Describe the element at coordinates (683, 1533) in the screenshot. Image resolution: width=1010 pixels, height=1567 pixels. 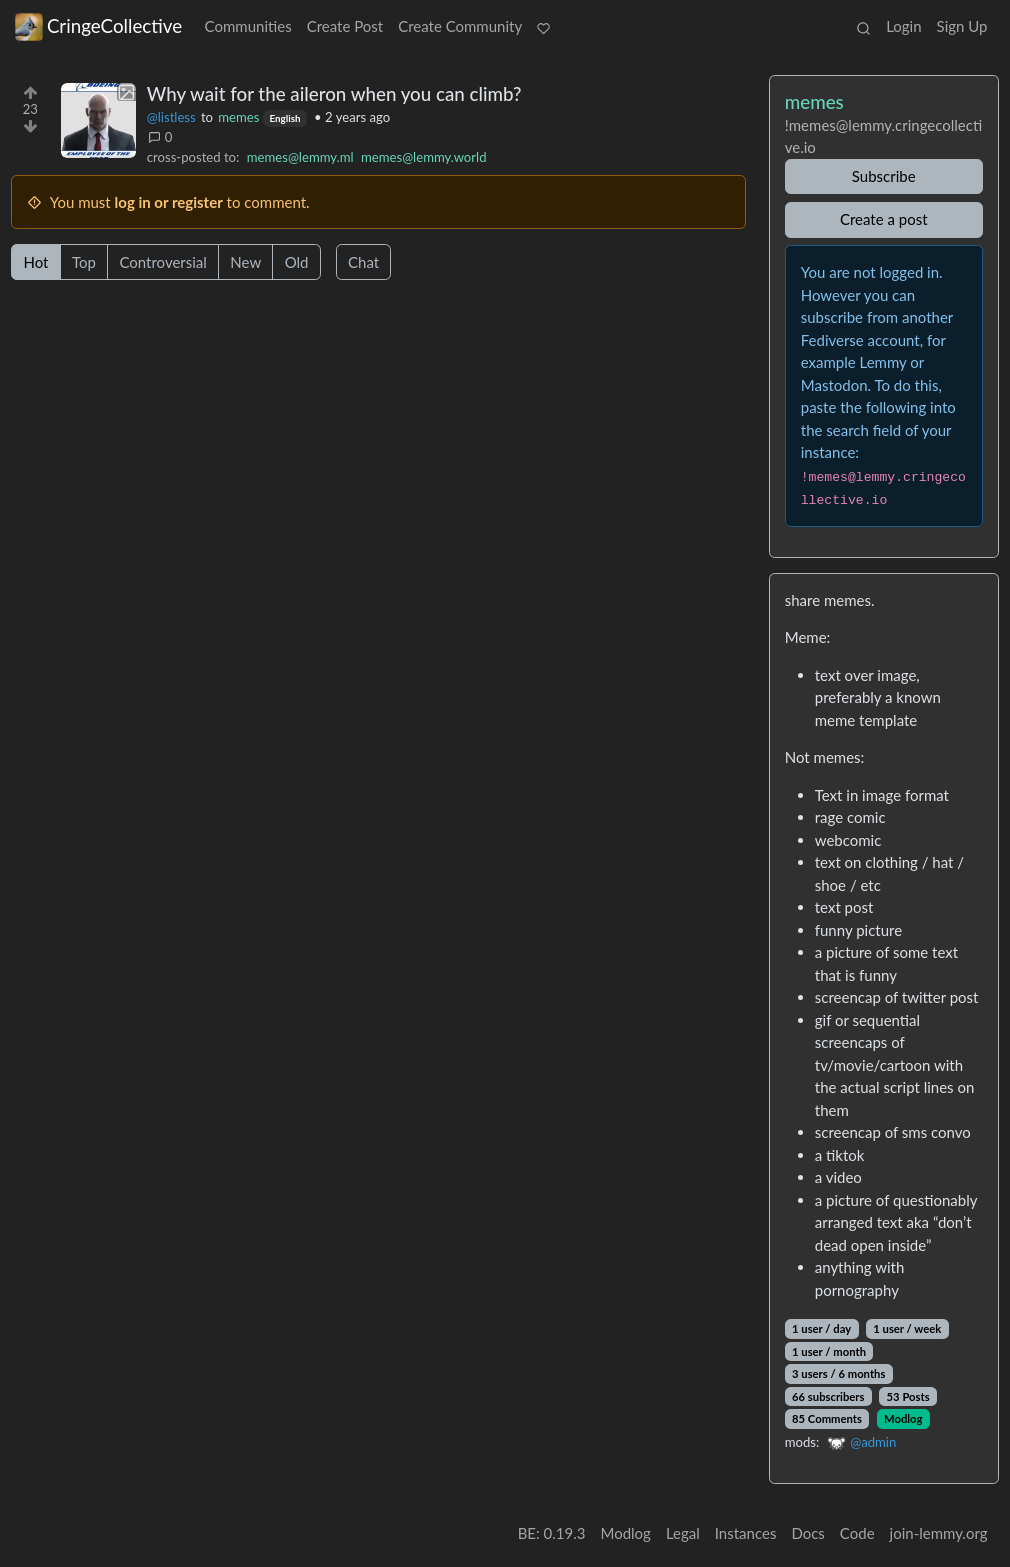
I see `Legal` at that location.